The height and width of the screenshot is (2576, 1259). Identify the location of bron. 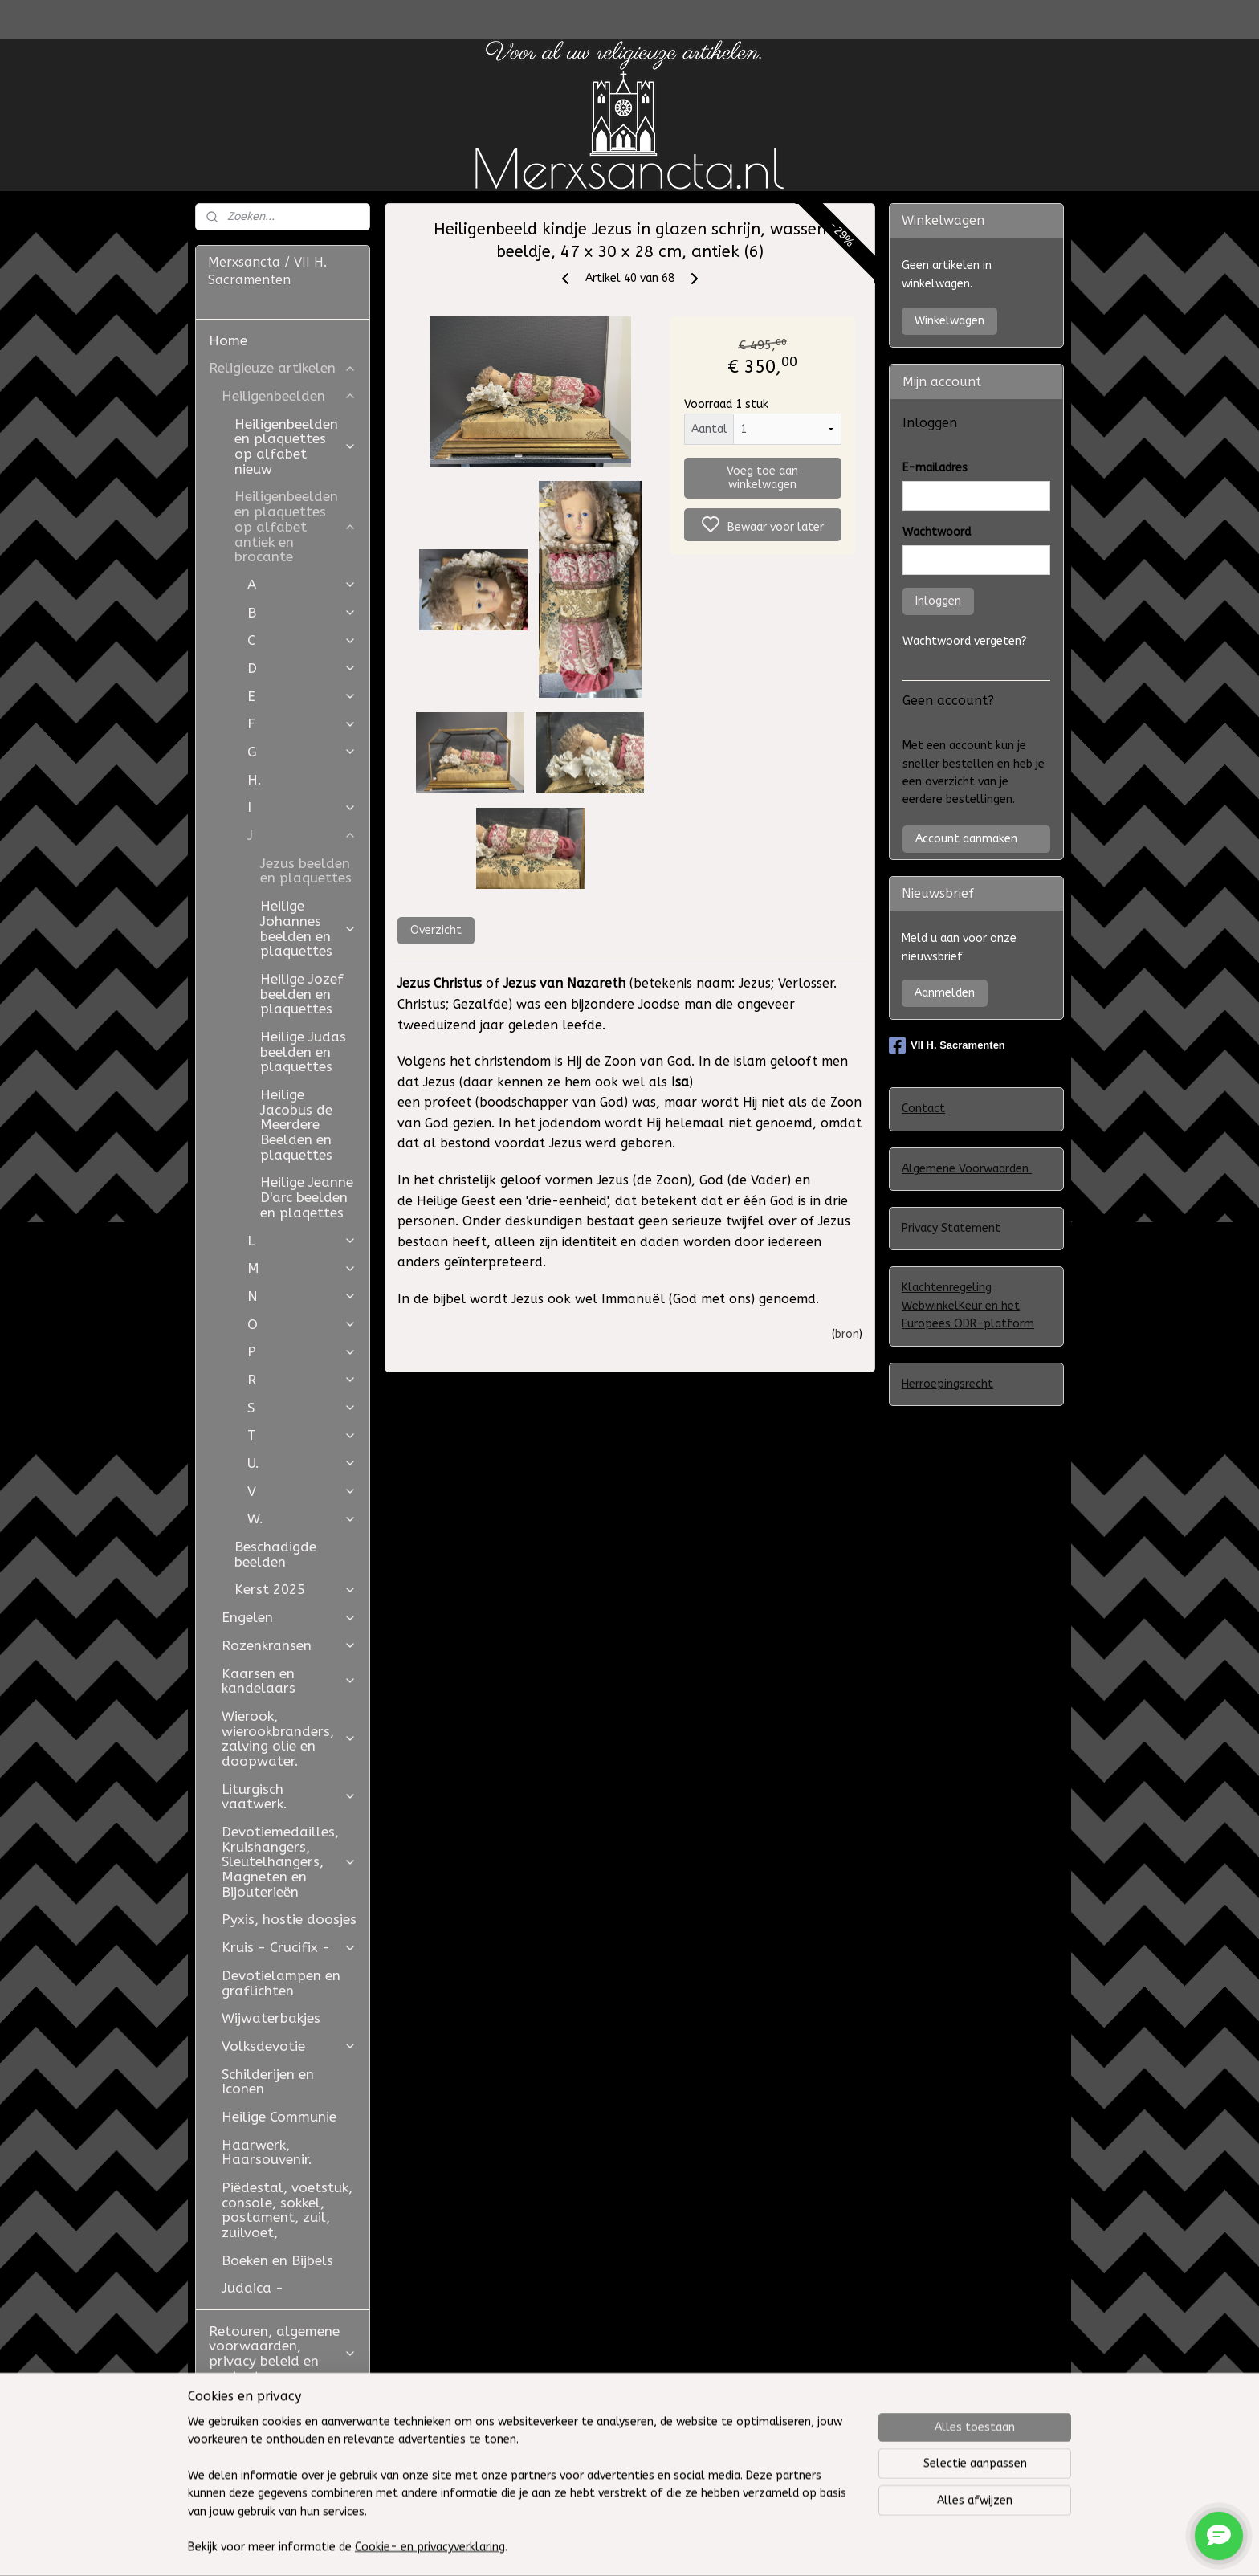
(847, 1334).